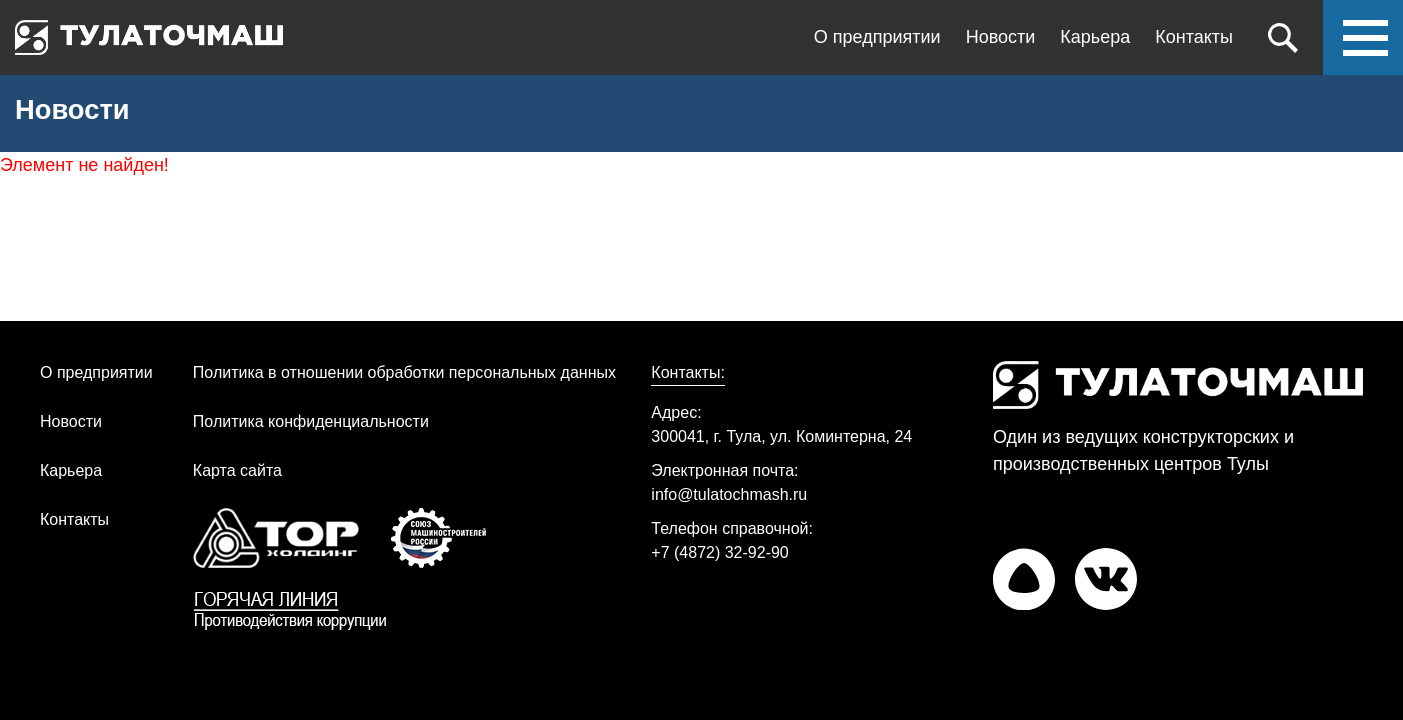 The height and width of the screenshot is (720, 1403). I want to click on Контакты, so click(1194, 37).